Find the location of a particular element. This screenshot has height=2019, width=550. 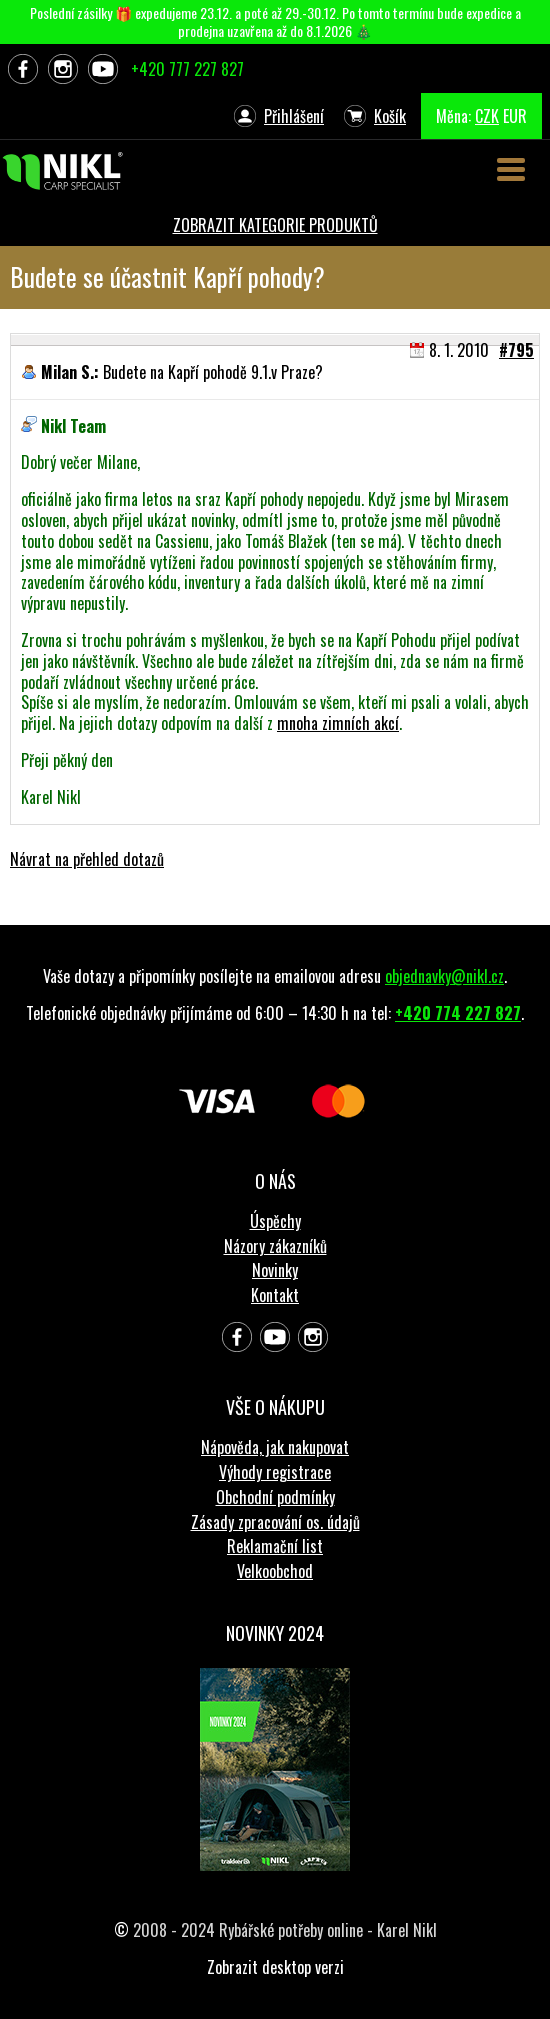

Názory zákazníků is located at coordinates (275, 1246).